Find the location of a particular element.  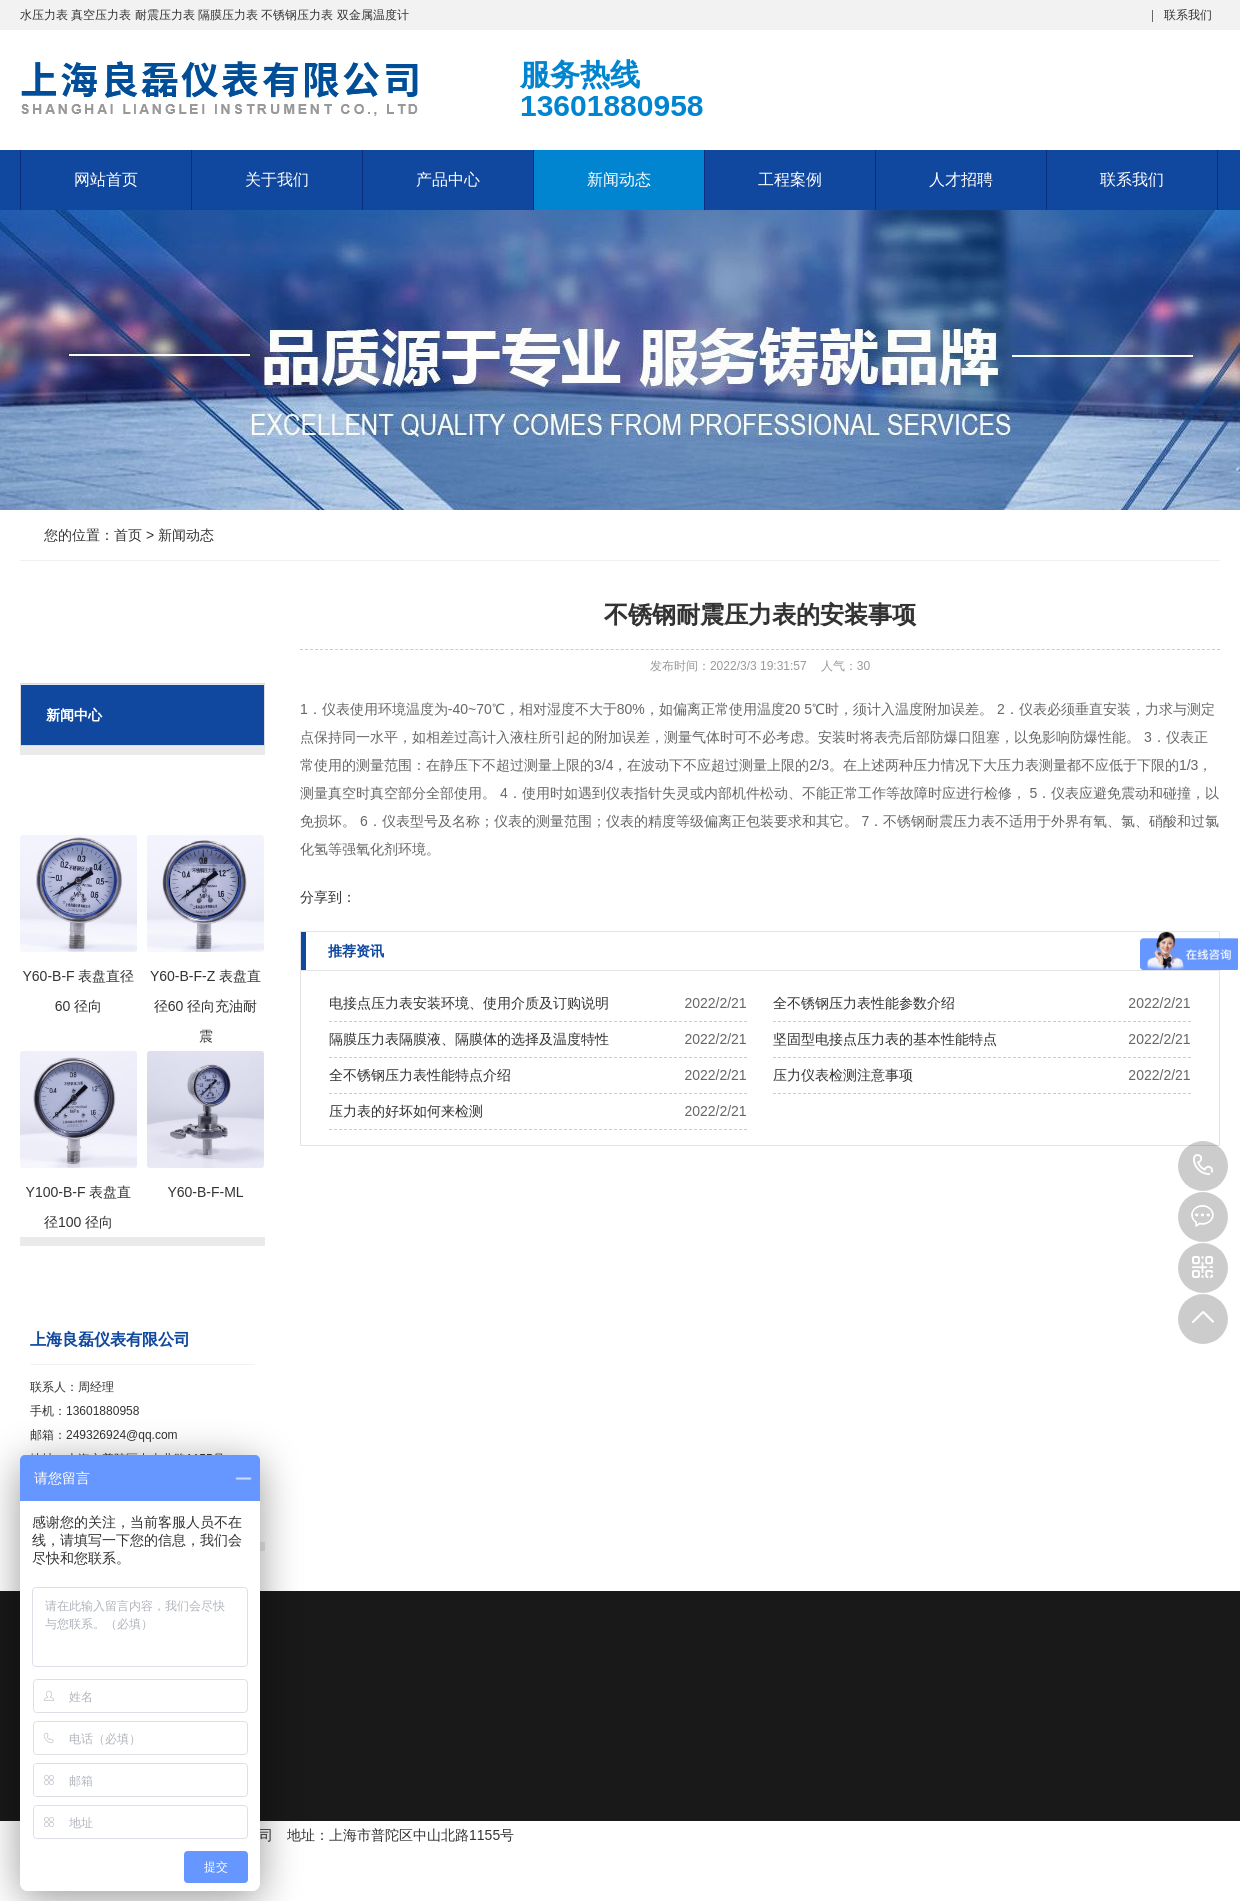

产品中心 is located at coordinates (448, 179).